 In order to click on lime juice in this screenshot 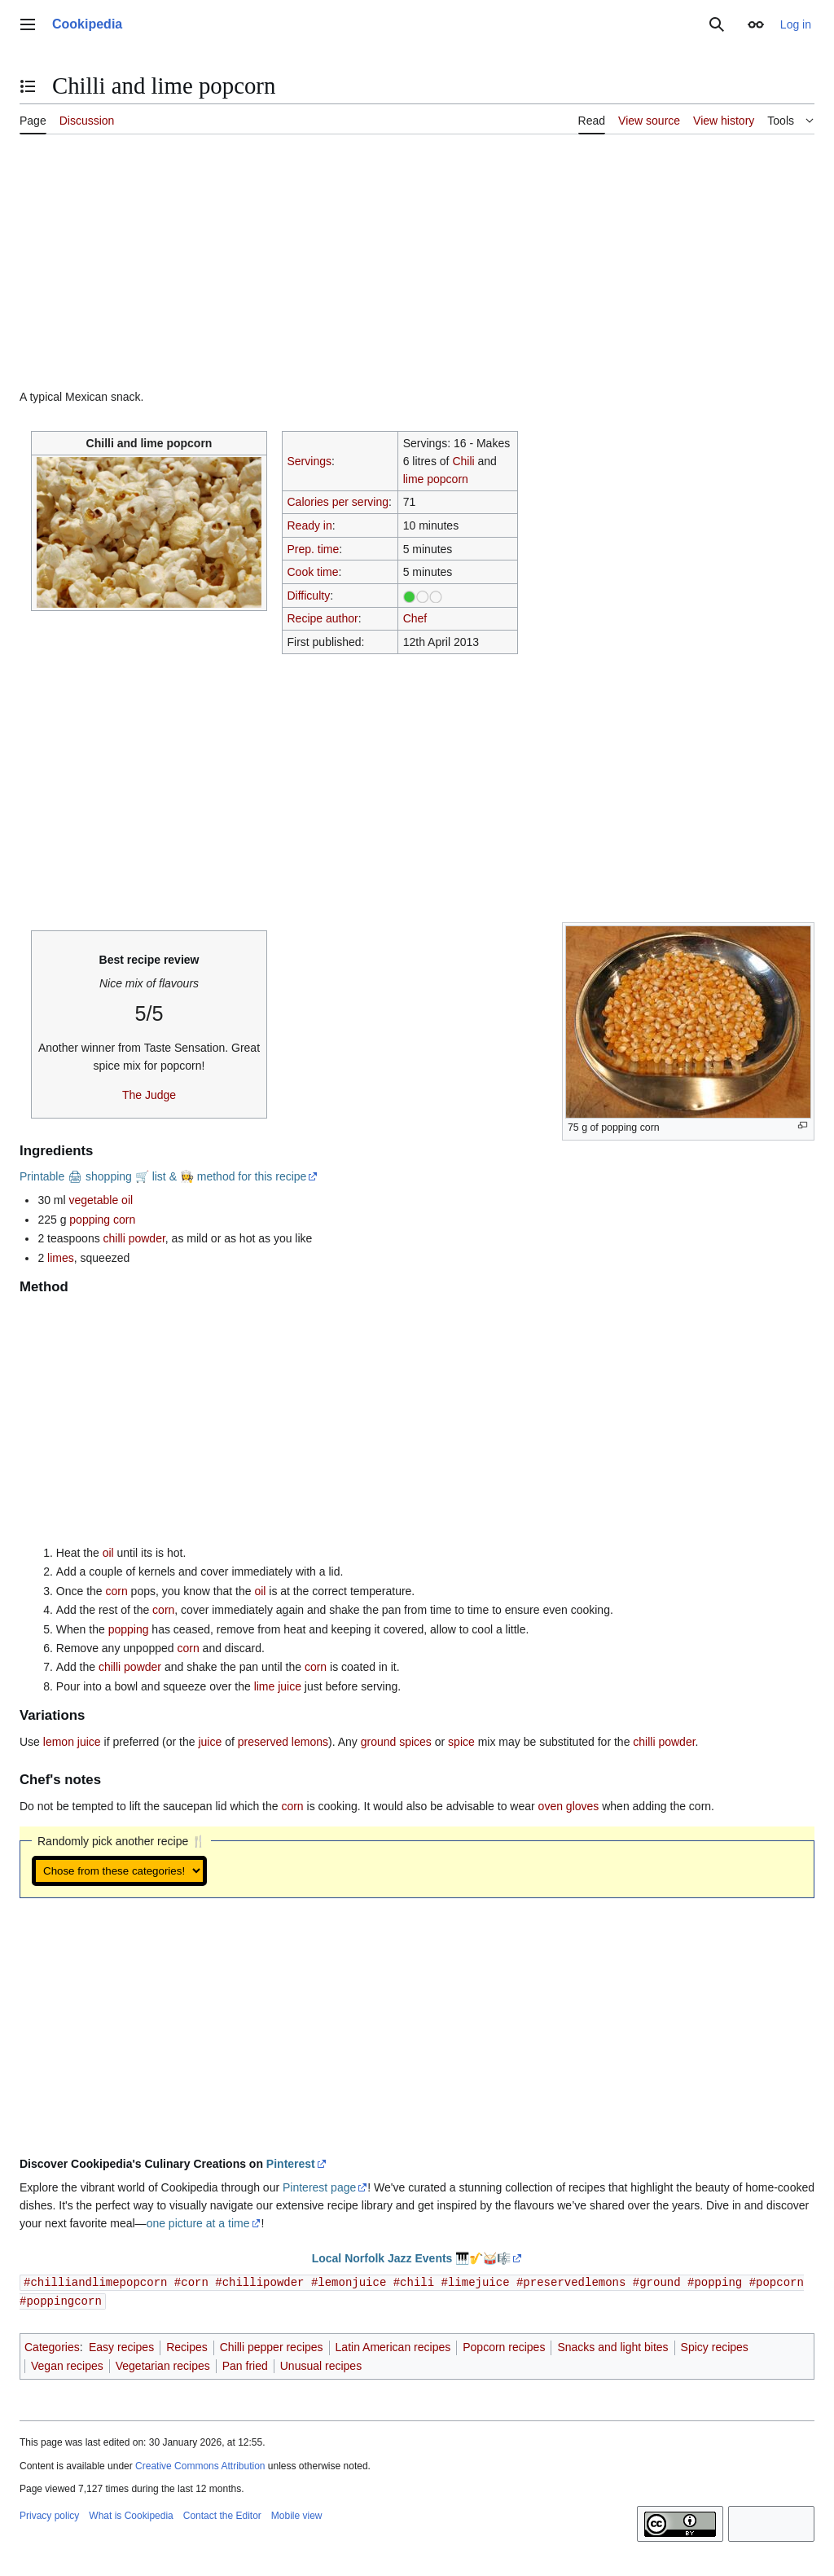, I will do `click(277, 1686)`.